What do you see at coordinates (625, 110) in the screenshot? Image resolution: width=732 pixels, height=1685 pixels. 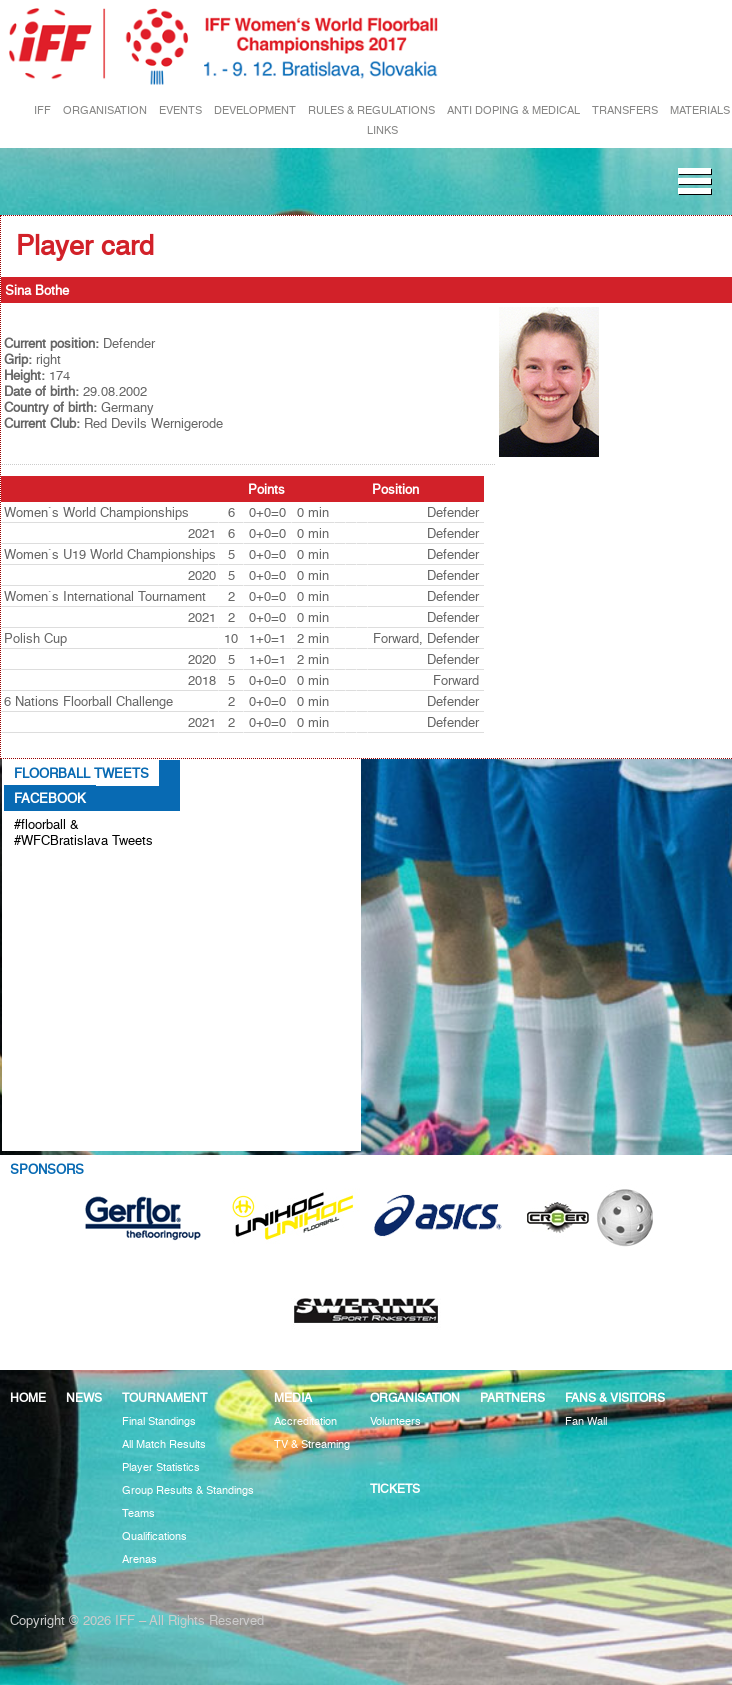 I see `TRANSFERS` at bounding box center [625, 110].